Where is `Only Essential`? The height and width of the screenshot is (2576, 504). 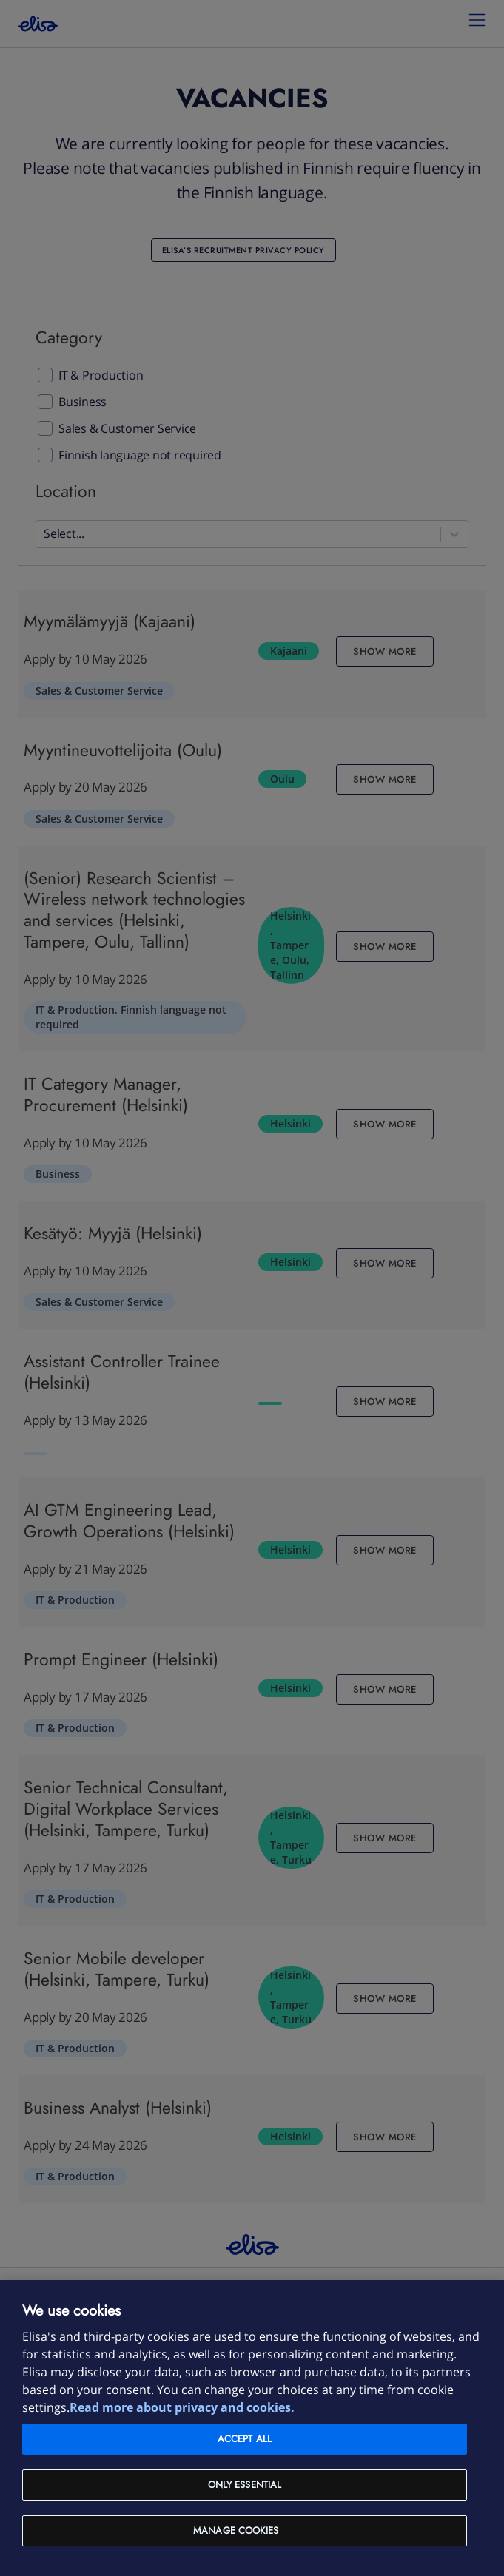 Only Essential is located at coordinates (245, 2485).